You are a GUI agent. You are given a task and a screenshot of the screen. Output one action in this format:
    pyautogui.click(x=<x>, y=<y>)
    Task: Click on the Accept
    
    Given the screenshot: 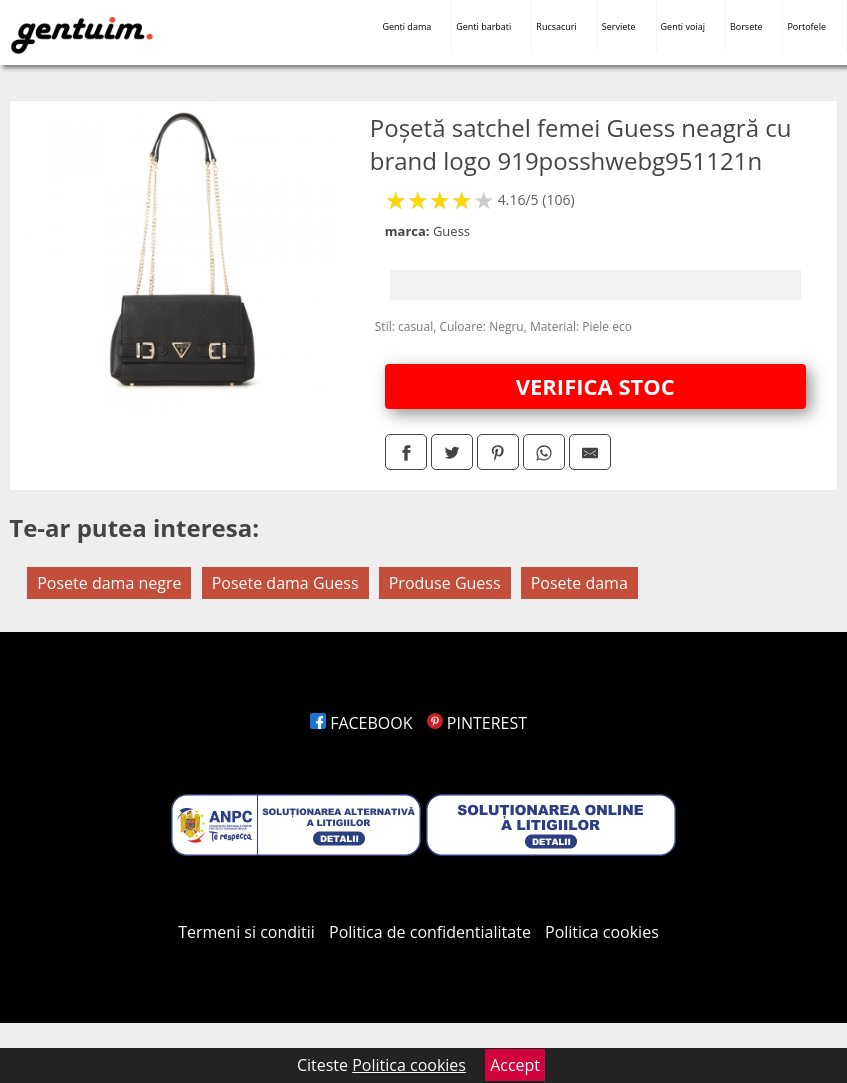 What is the action you would take?
    pyautogui.click(x=515, y=1065)
    